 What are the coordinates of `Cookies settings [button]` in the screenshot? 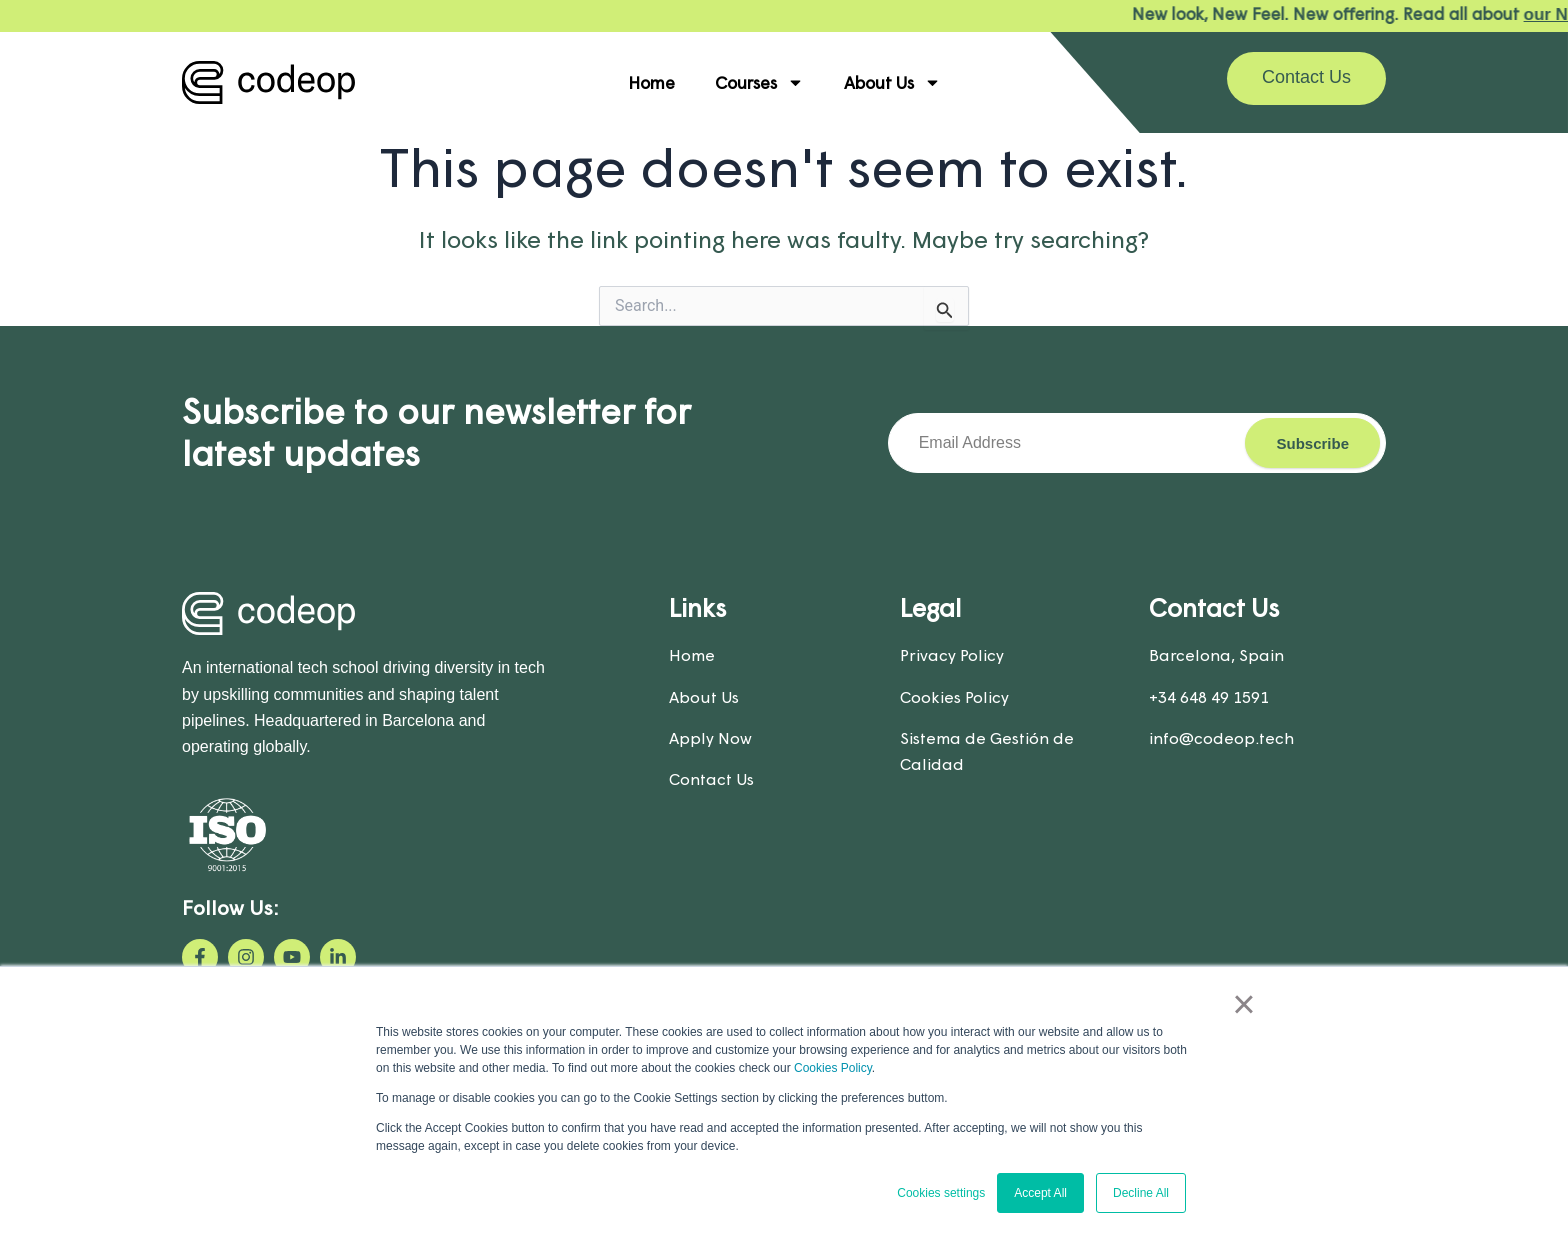 It's located at (941, 1193).